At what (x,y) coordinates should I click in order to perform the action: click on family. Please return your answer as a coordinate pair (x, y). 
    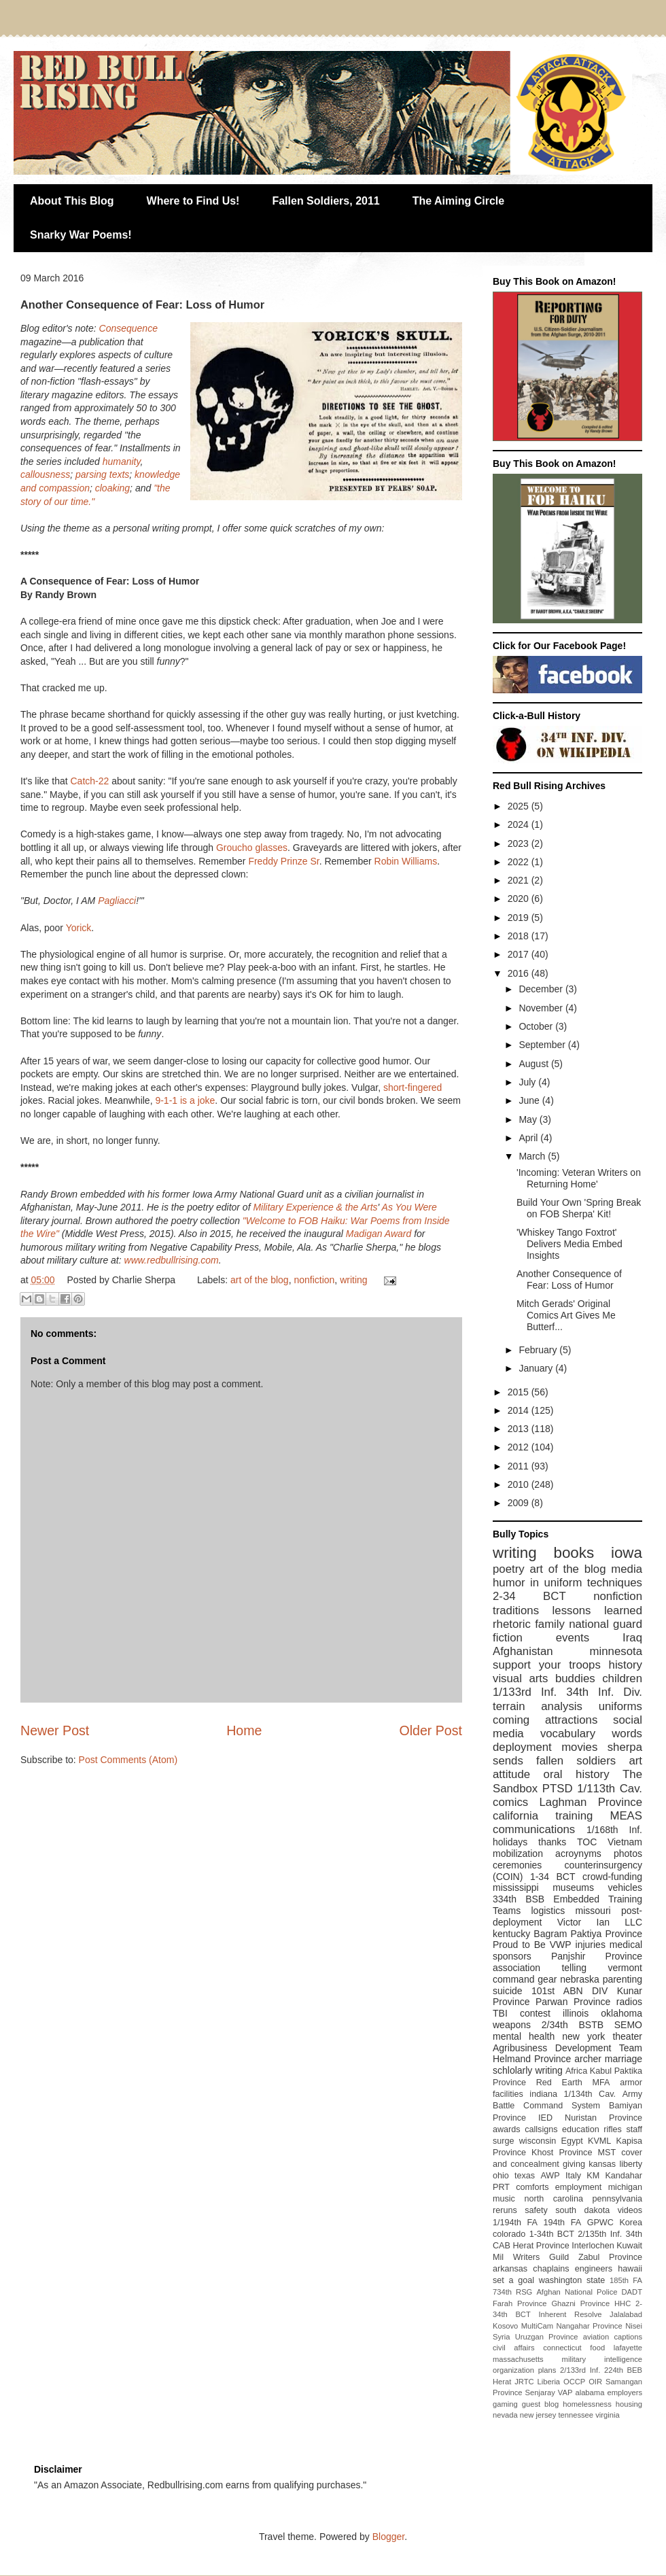
    Looking at the image, I should click on (550, 1624).